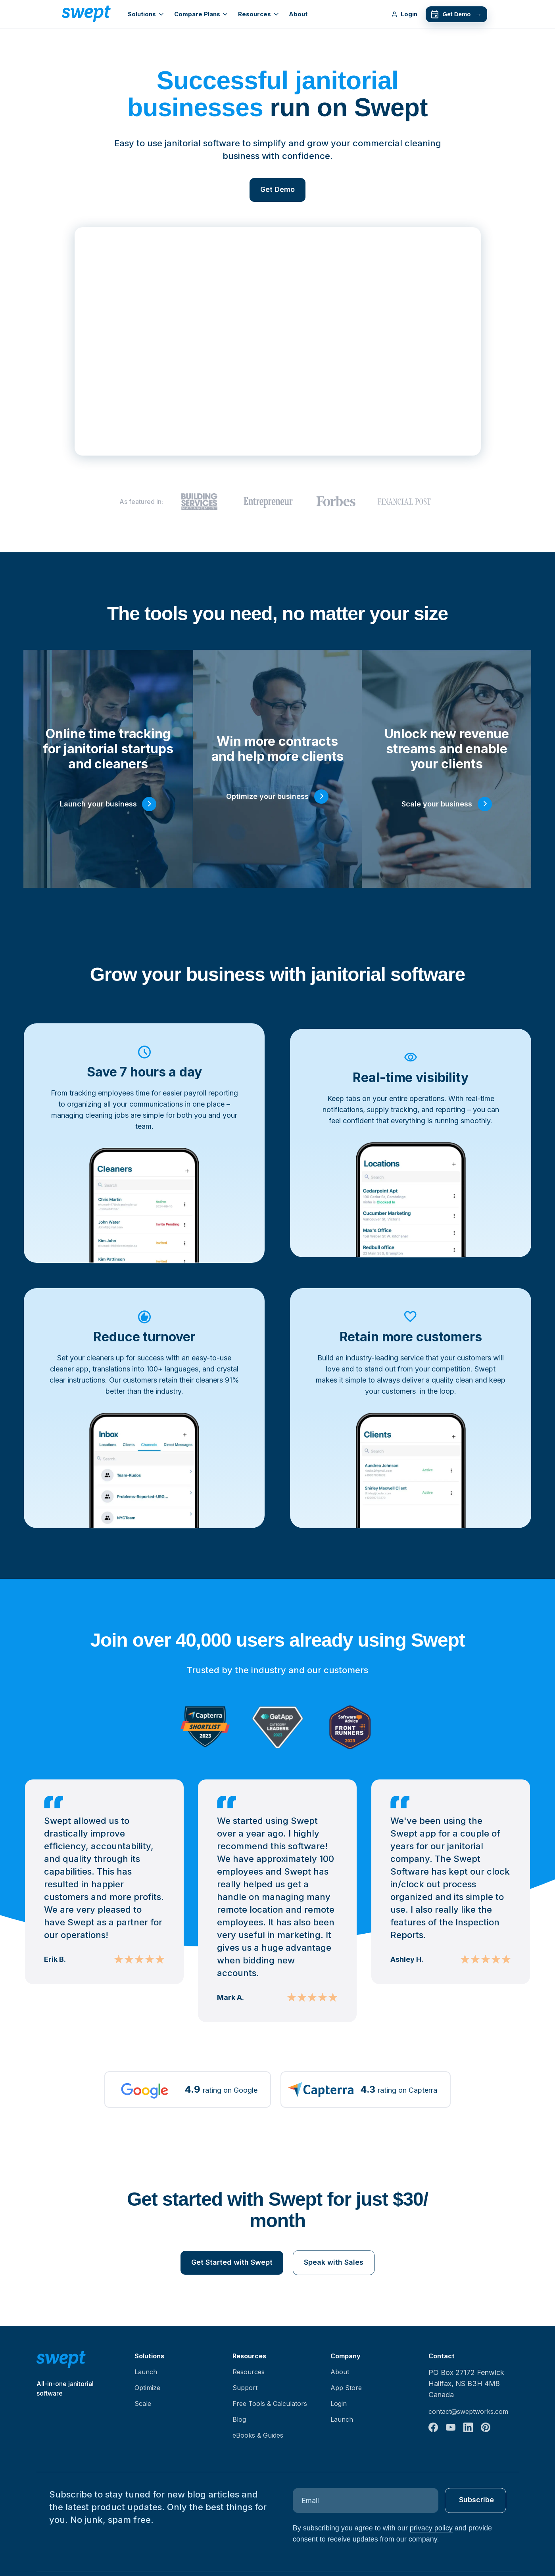 Image resolution: width=555 pixels, height=2576 pixels. I want to click on About, so click(298, 14).